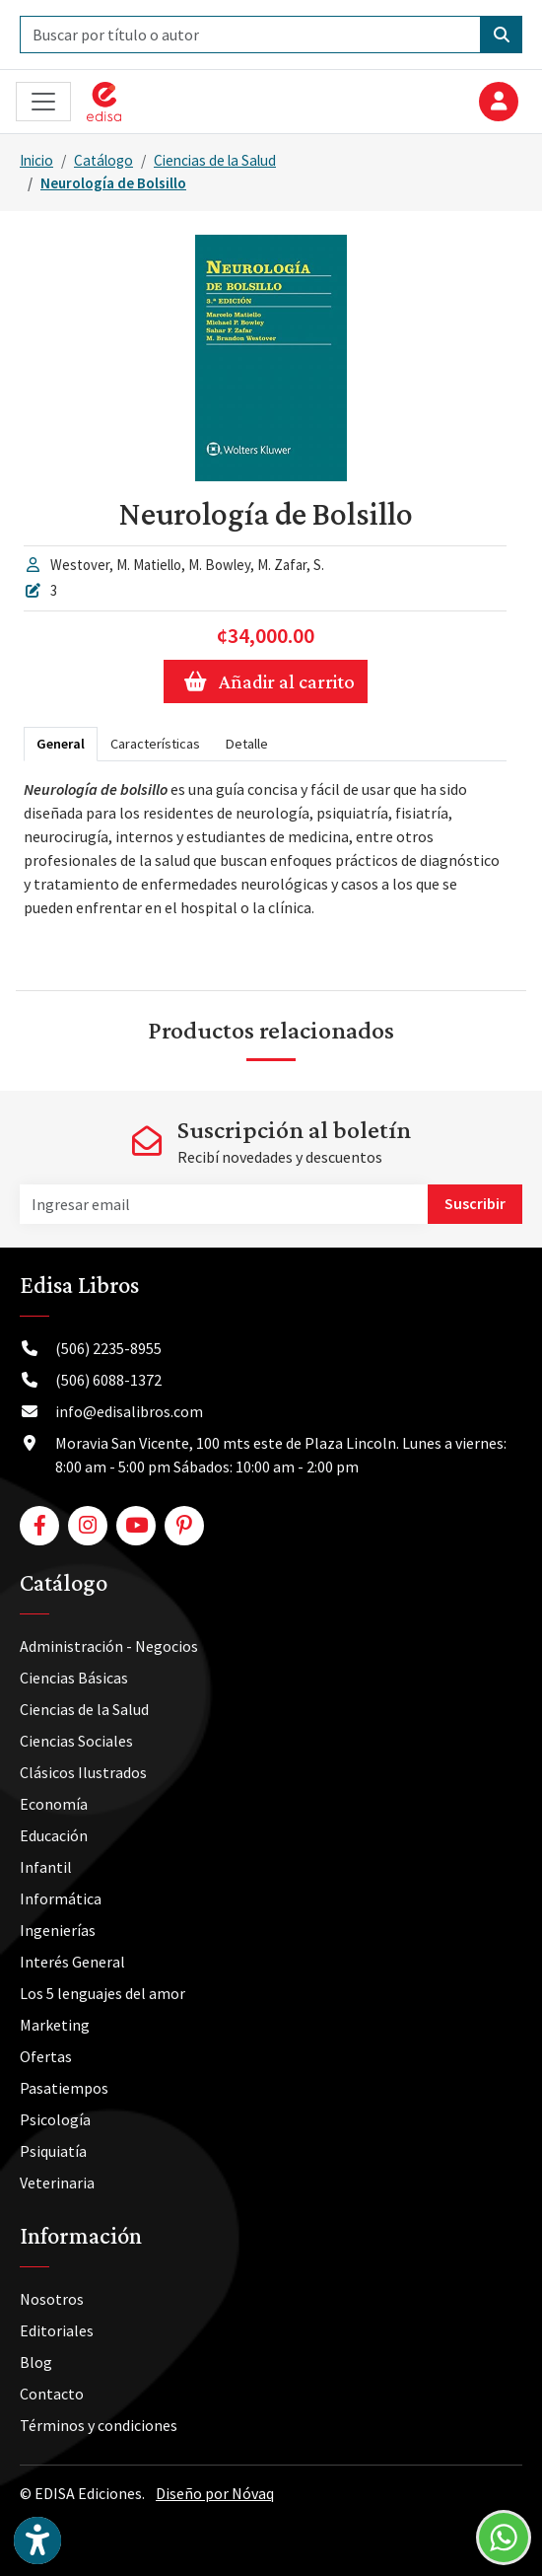 The height and width of the screenshot is (2576, 542). Describe the element at coordinates (265, 681) in the screenshot. I see `Añadir al carrito` at that location.